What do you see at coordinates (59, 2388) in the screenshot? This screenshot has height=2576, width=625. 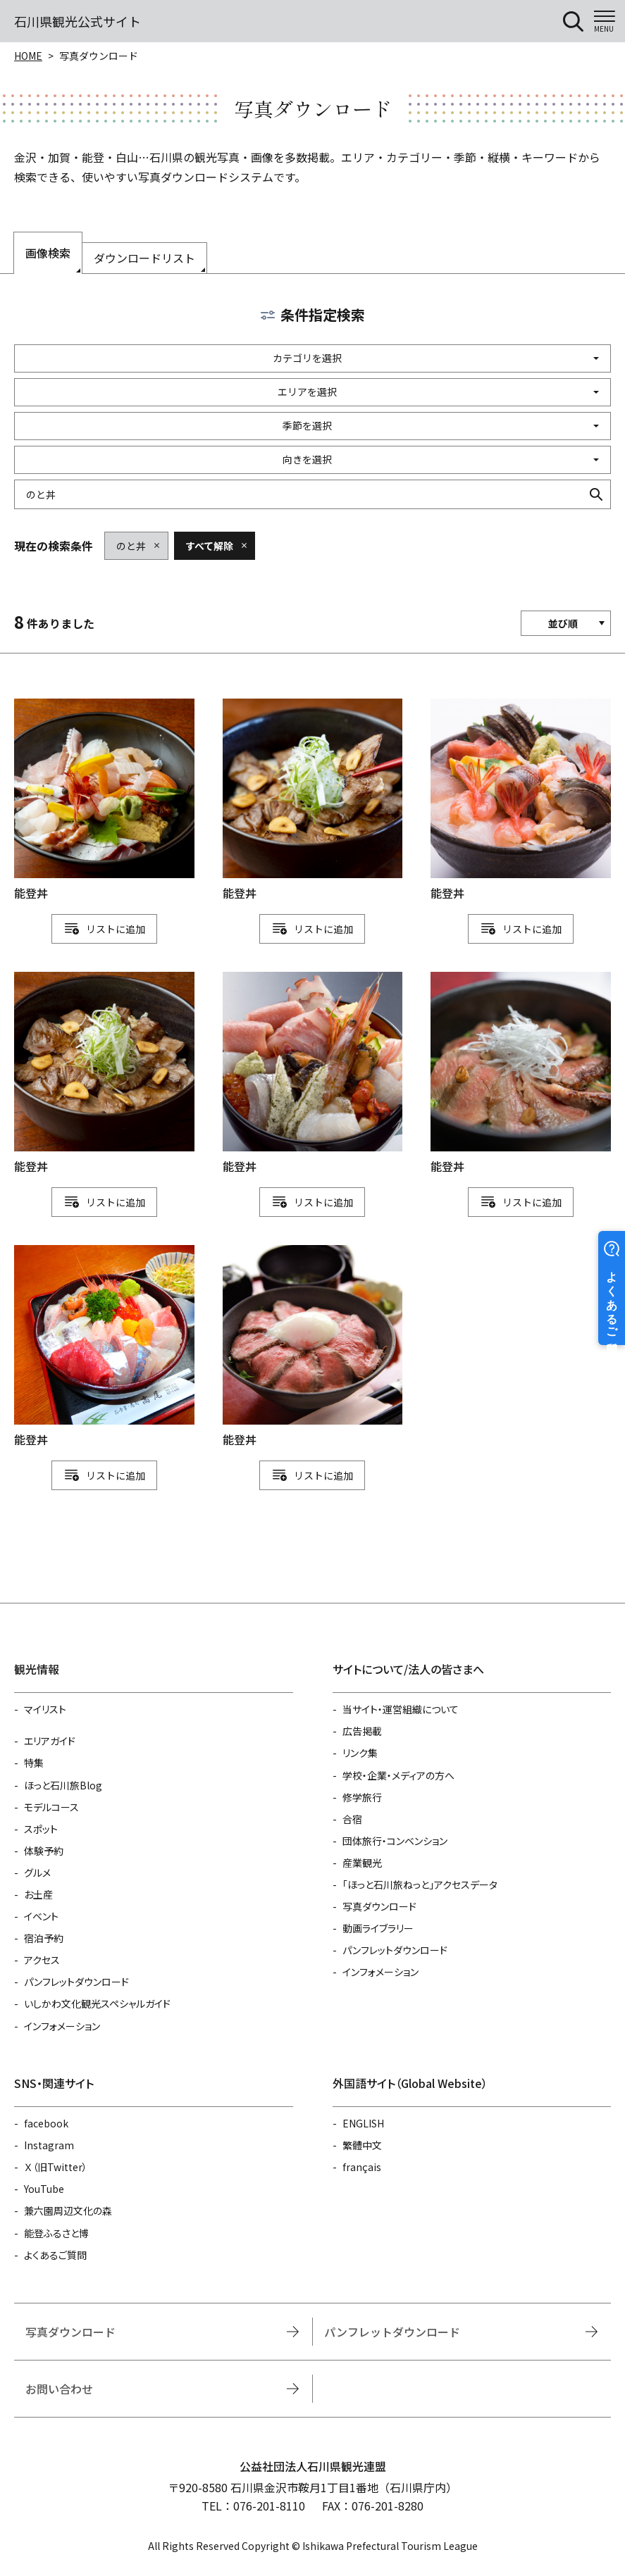 I see `お問い合わせ` at bounding box center [59, 2388].